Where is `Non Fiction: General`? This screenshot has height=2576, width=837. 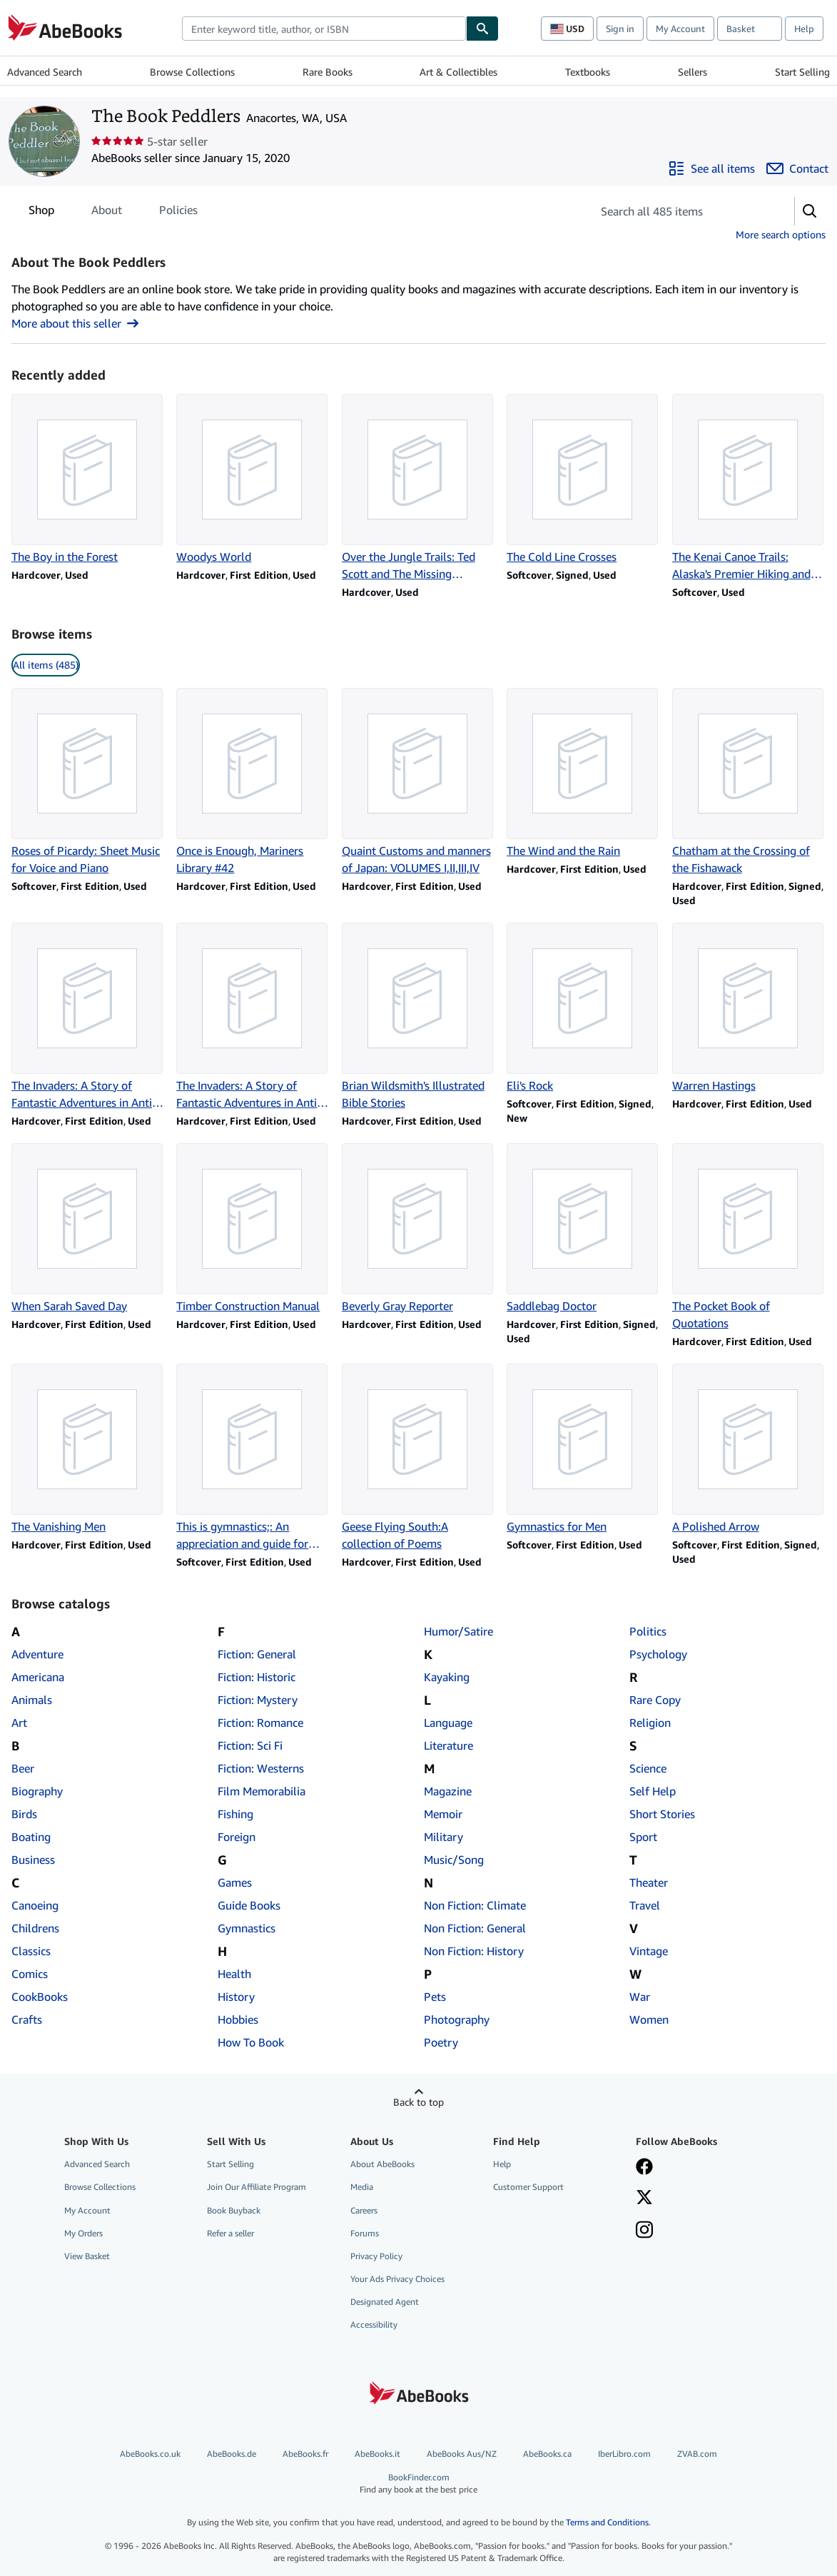
Non Fiction: General is located at coordinates (475, 1928).